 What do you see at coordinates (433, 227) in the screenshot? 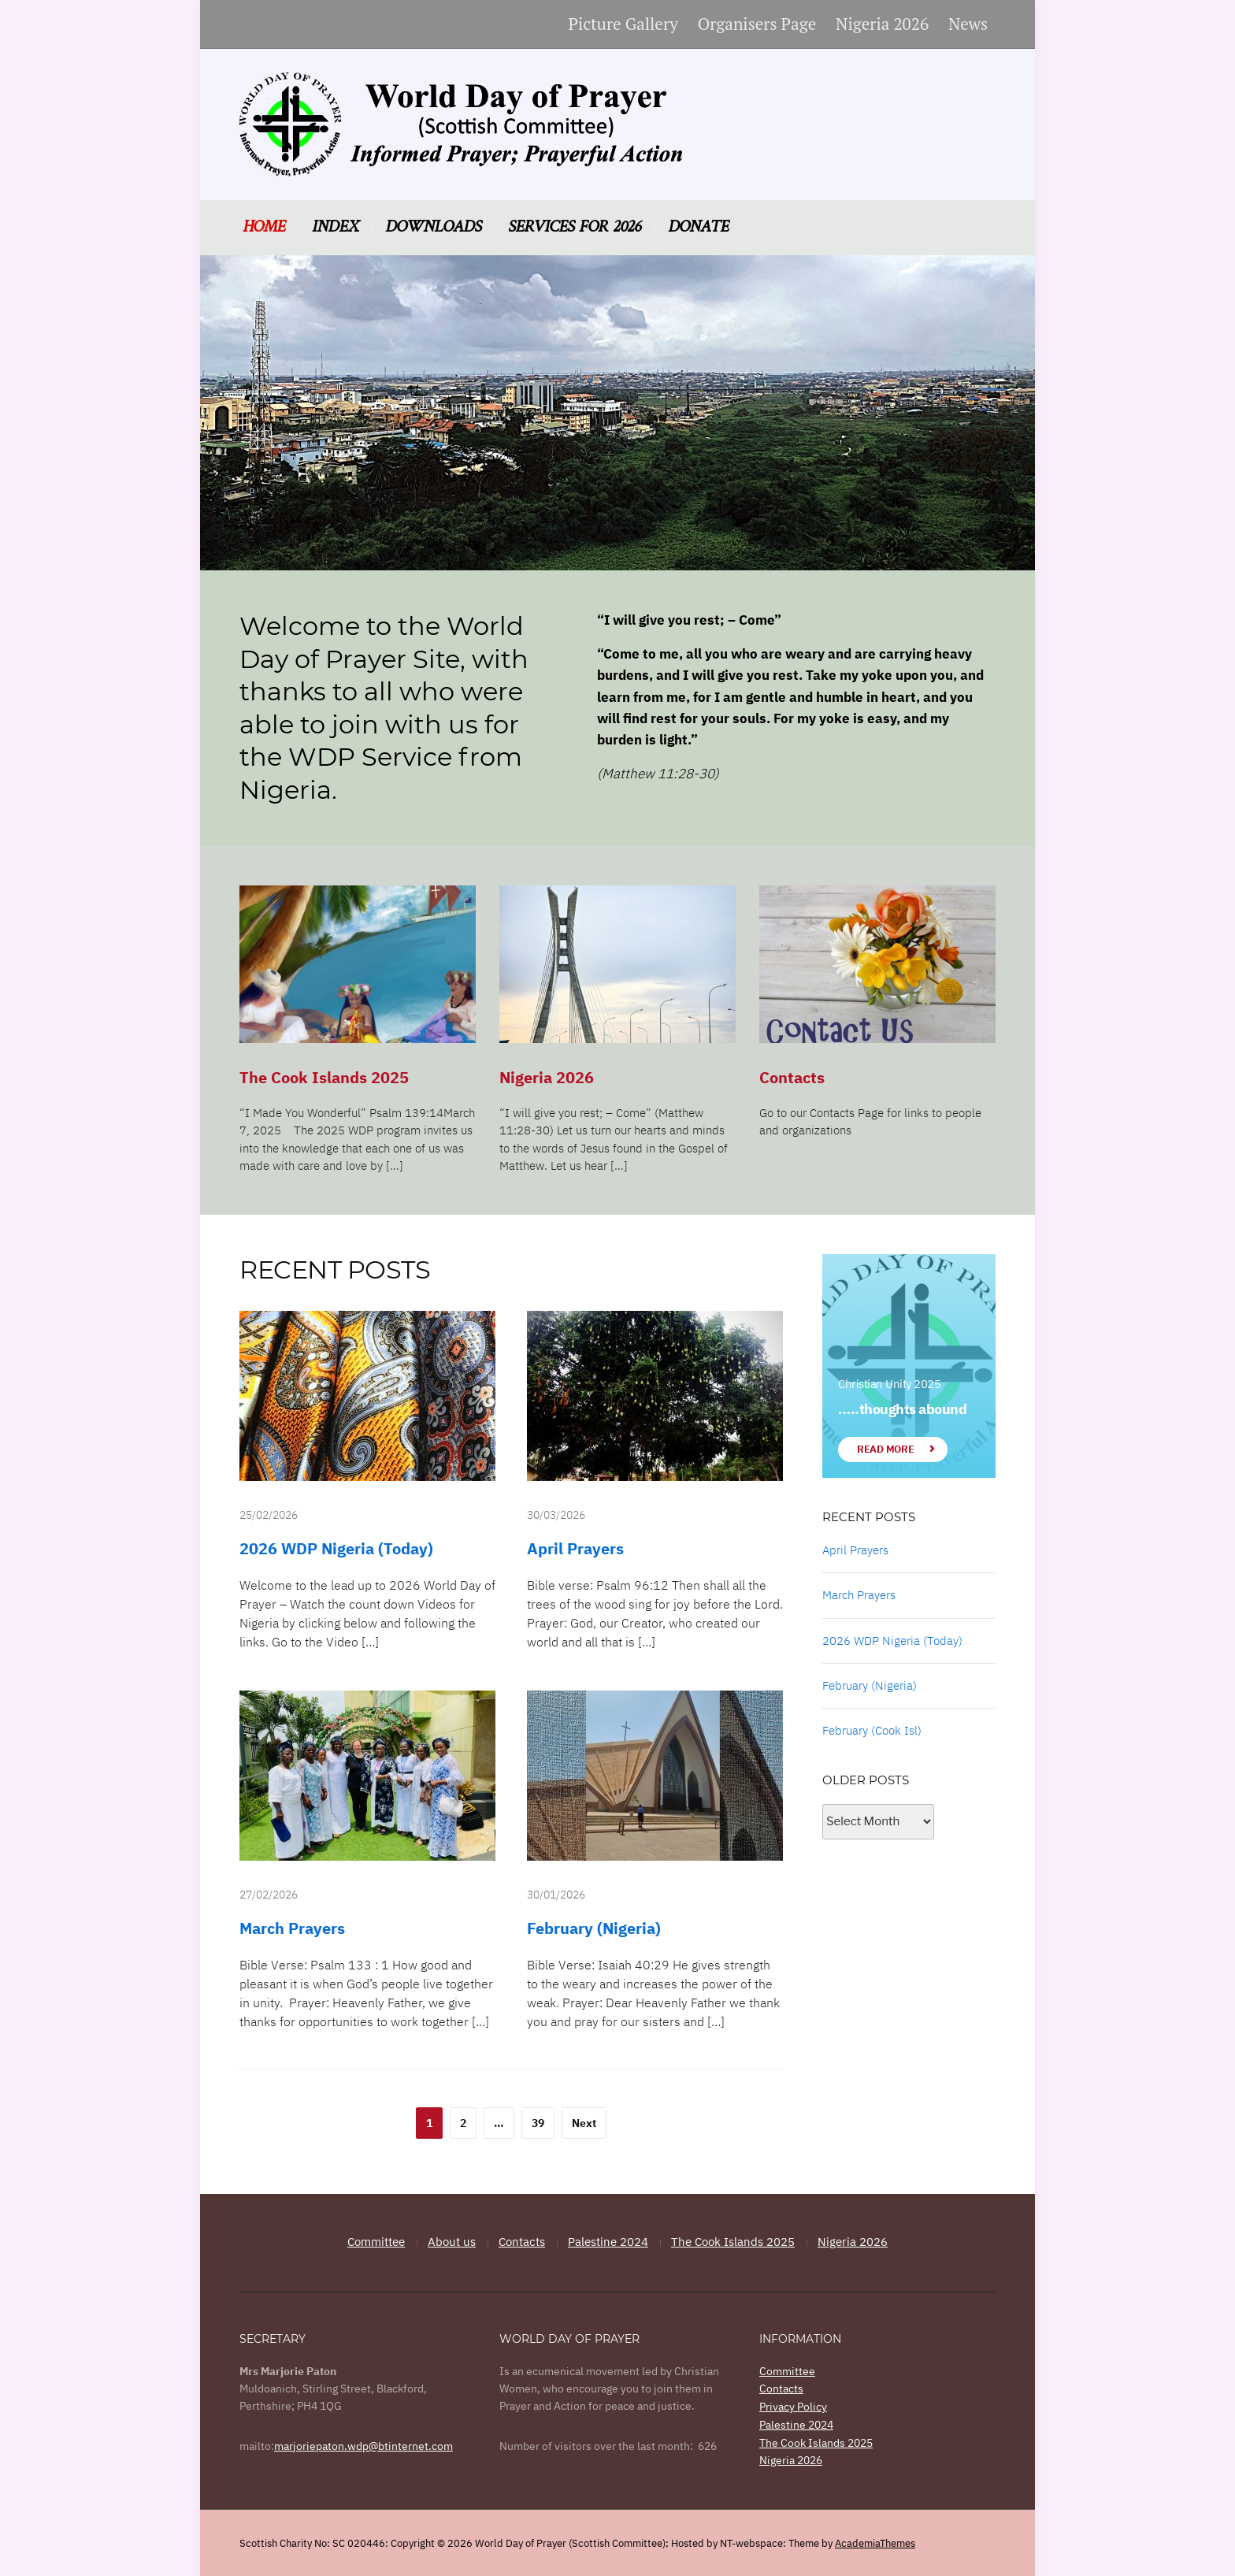
I see `Downloads` at bounding box center [433, 227].